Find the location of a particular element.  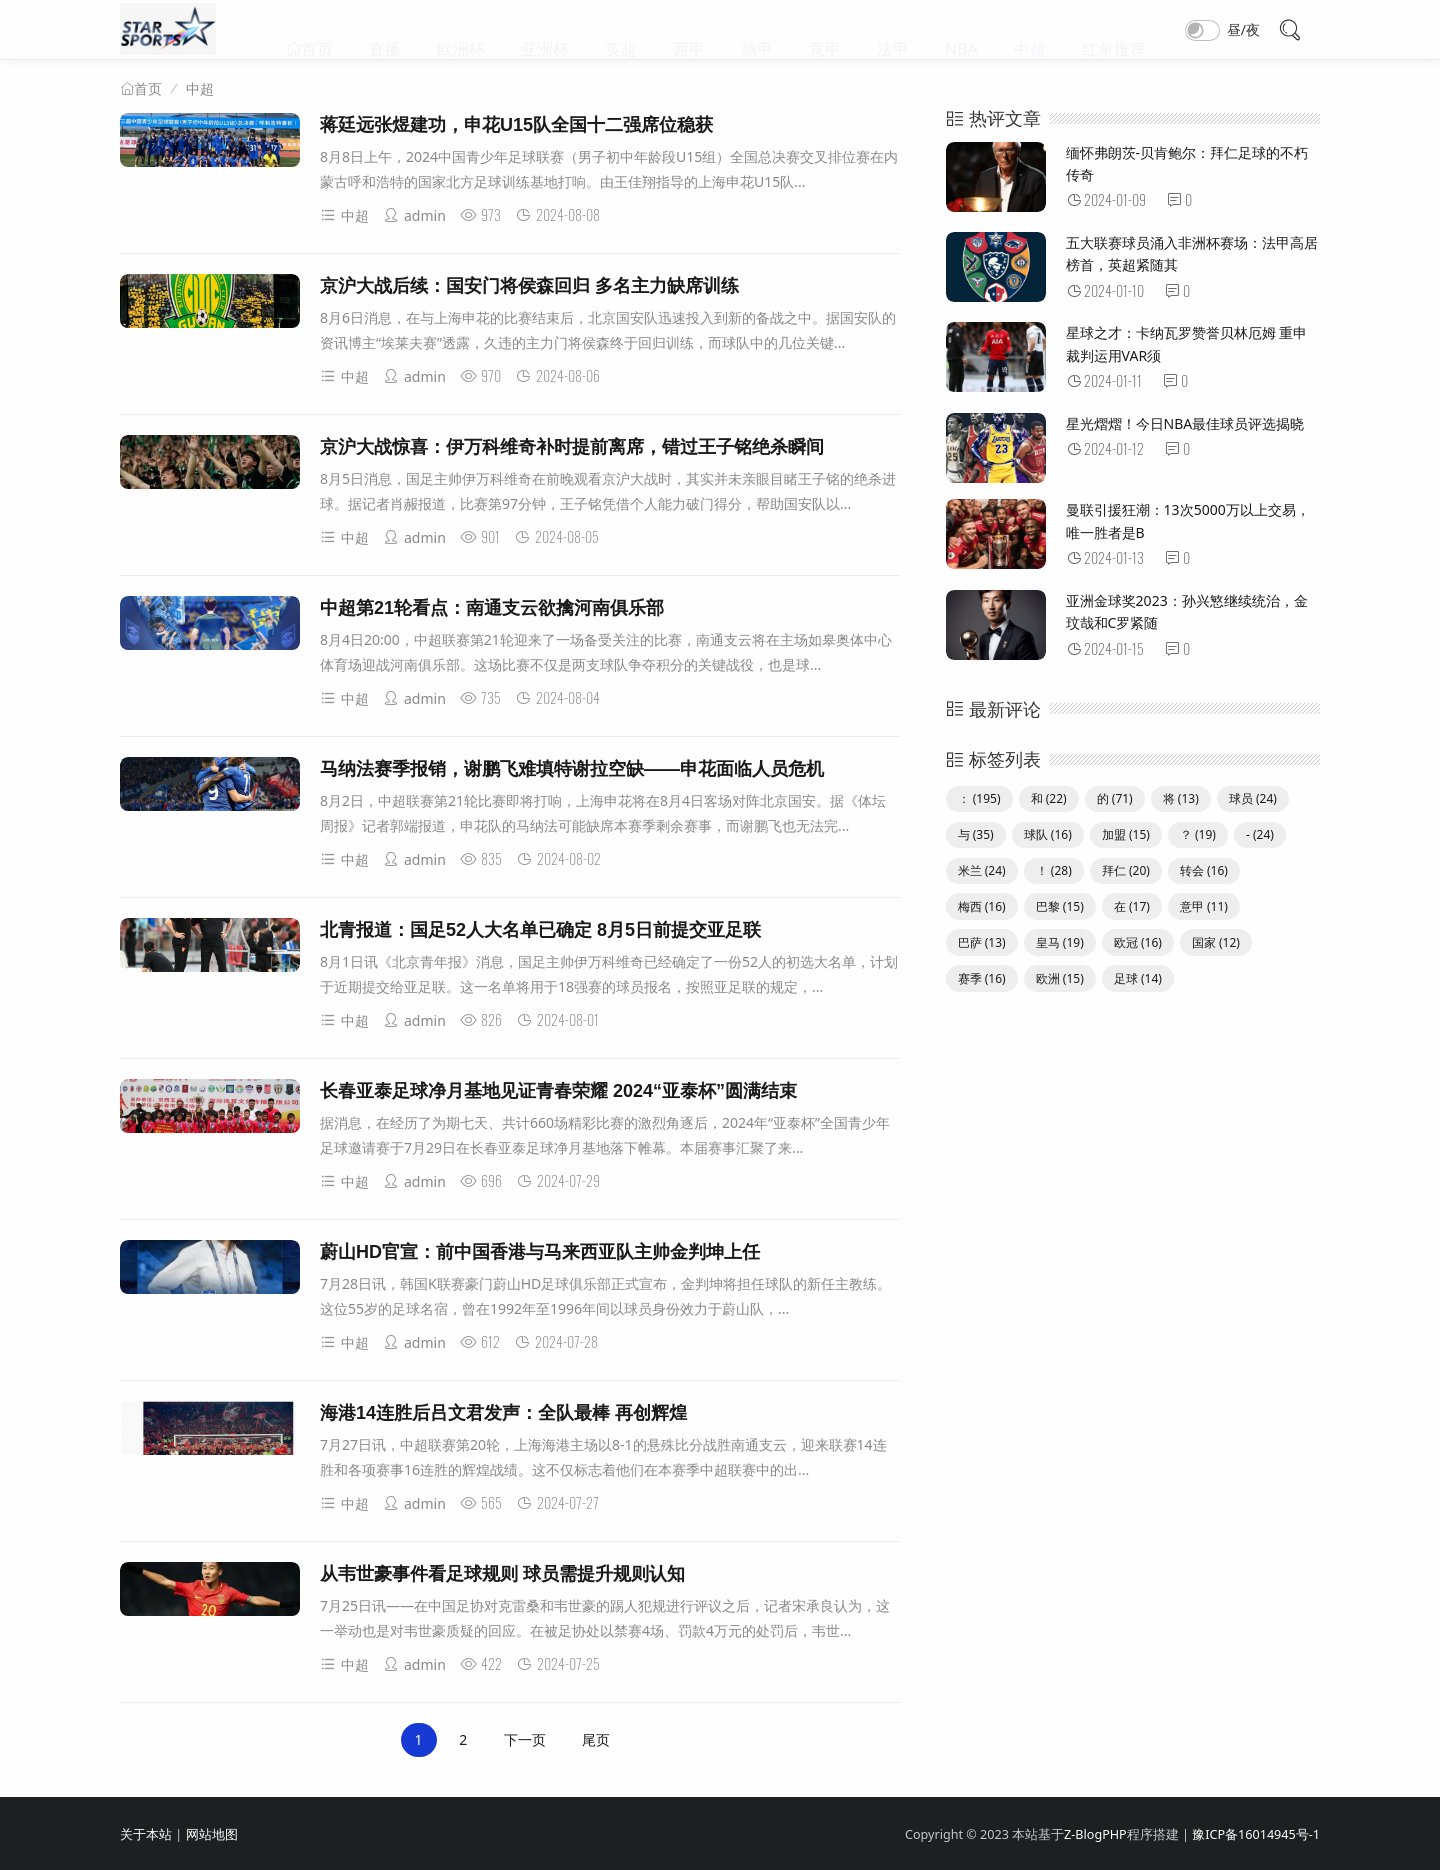

欧冠 is located at coordinates (1138, 942).